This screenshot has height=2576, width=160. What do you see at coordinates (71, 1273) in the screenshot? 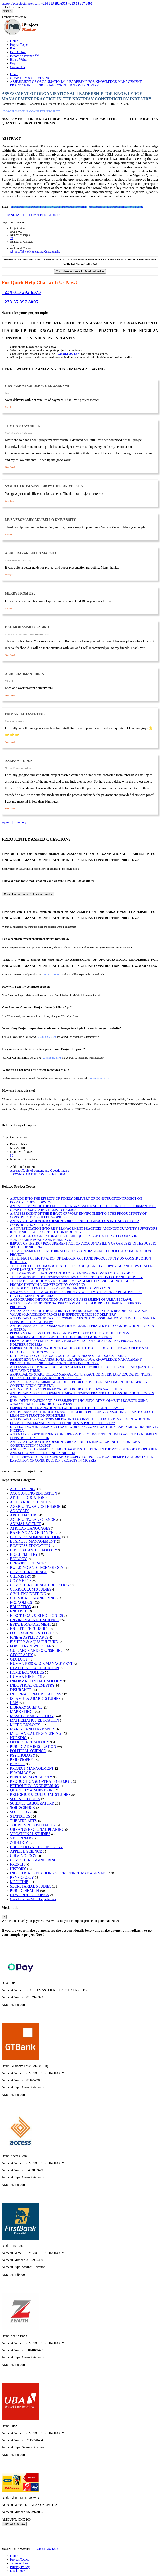
I see `THE IMPACT OF EFFECTIVE CONTRACT PLANNING ON CONTRACTORS PROFIT` at bounding box center [71, 1273].